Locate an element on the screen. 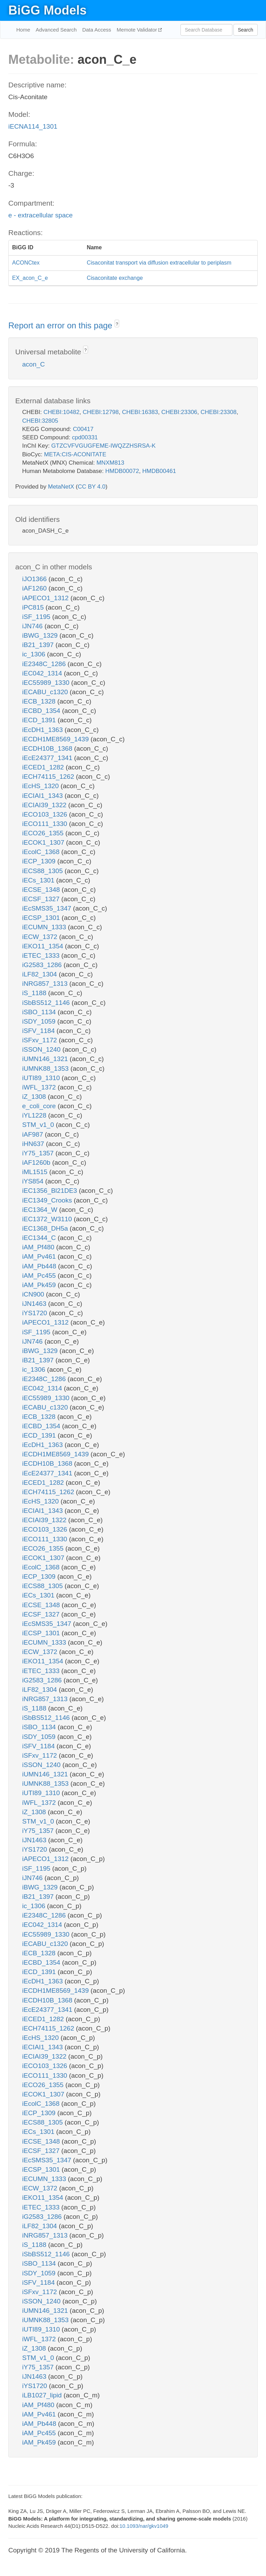 Image resolution: width=266 pixels, height=2576 pixels. iHN637 is located at coordinates (34, 1143).